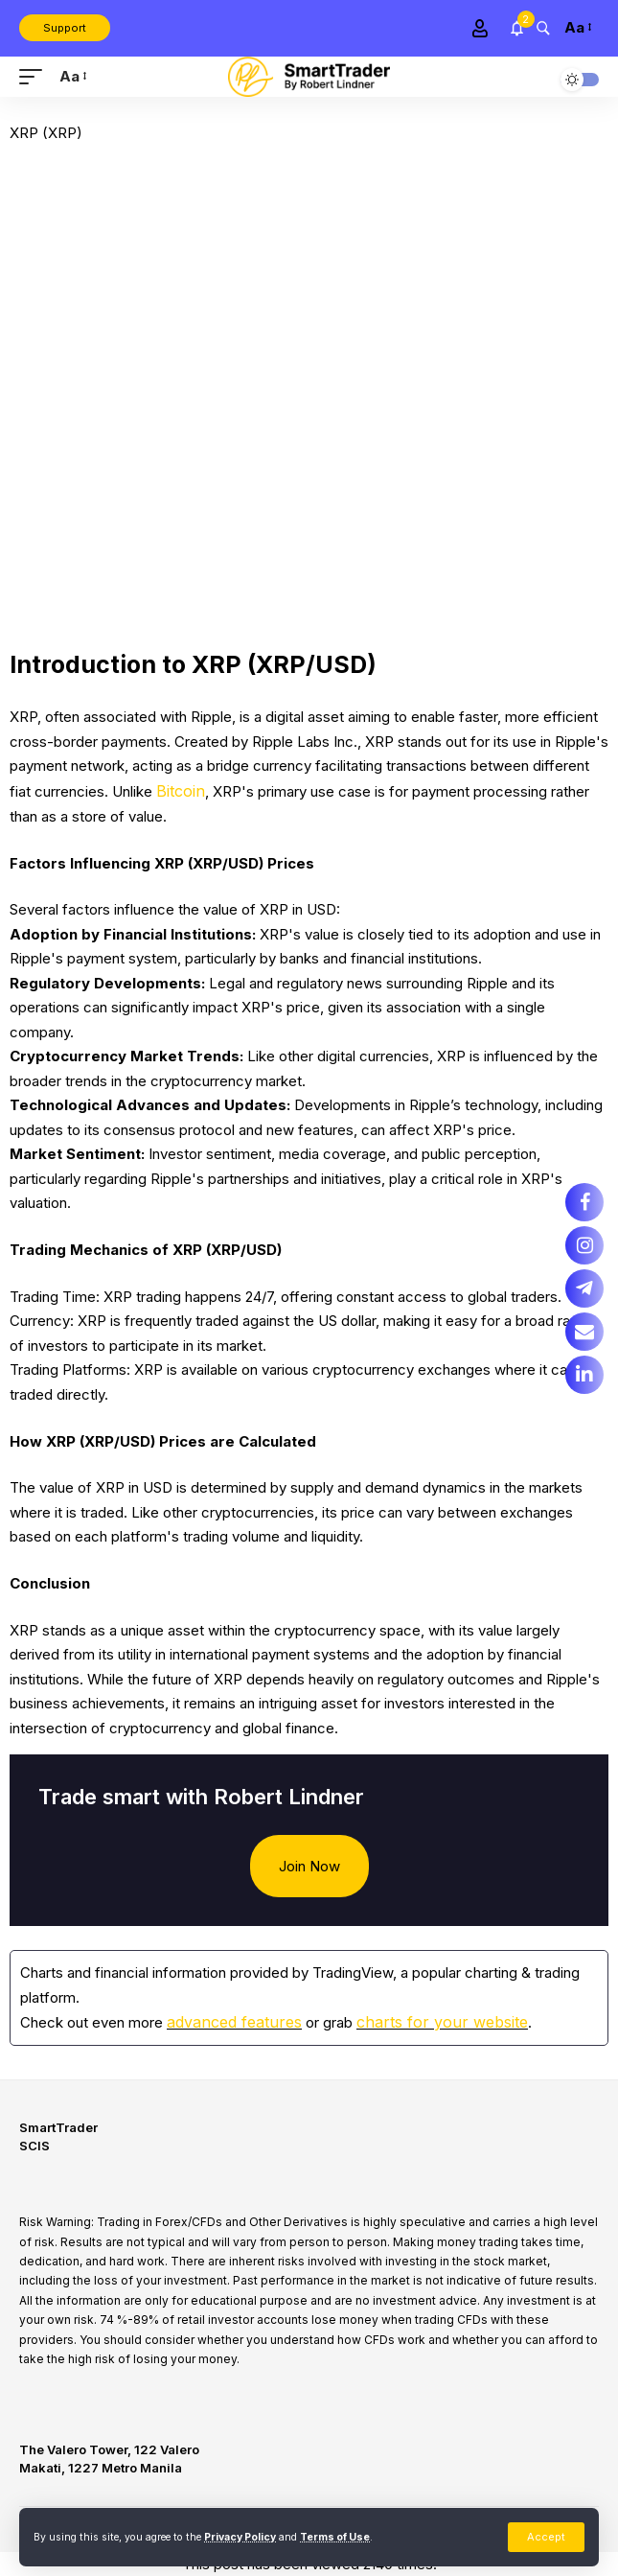 Image resolution: width=618 pixels, height=2576 pixels. I want to click on Privacy Policy, so click(240, 2537).